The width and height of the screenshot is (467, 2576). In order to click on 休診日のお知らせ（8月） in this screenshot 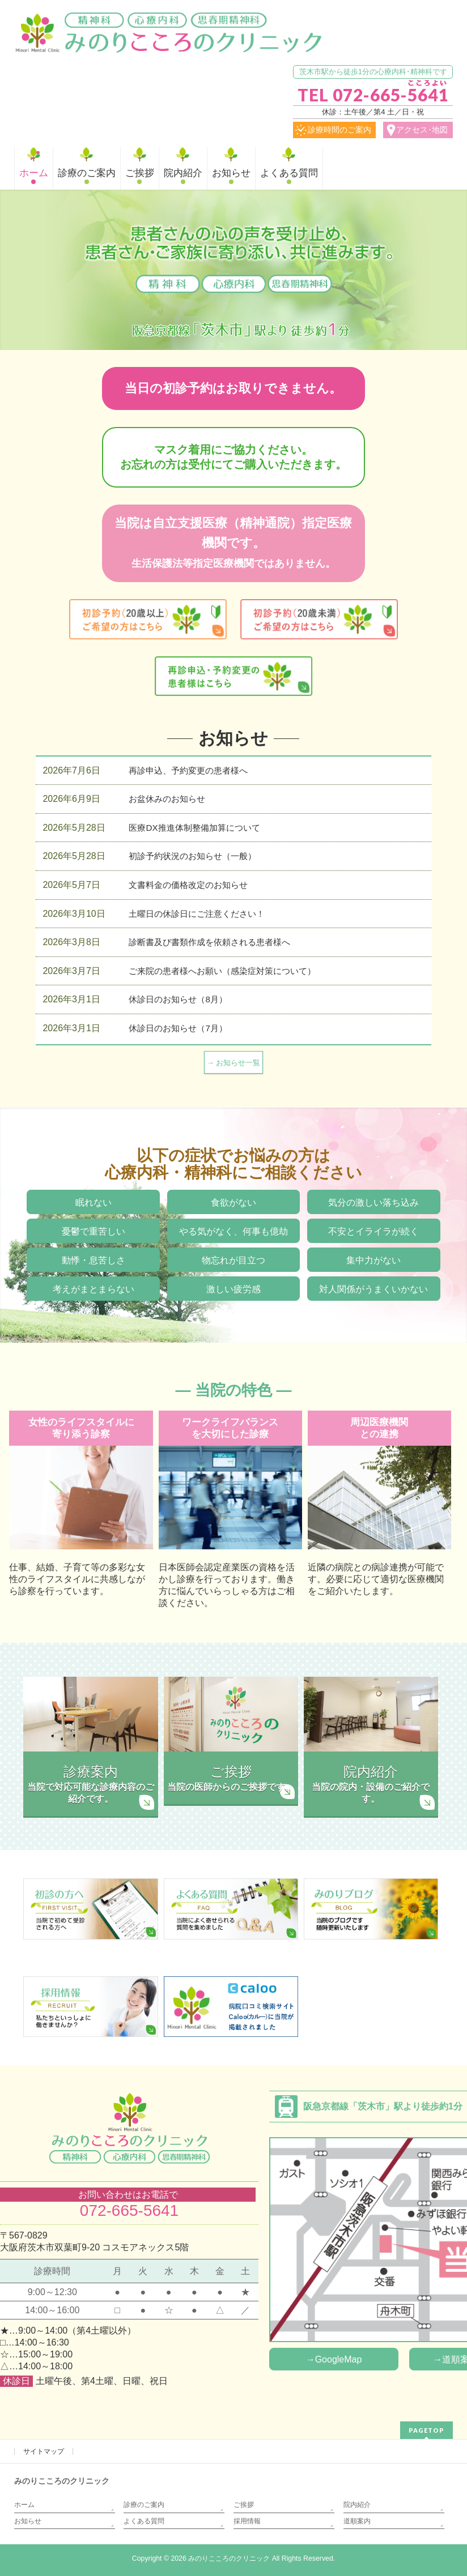, I will do `click(178, 999)`.